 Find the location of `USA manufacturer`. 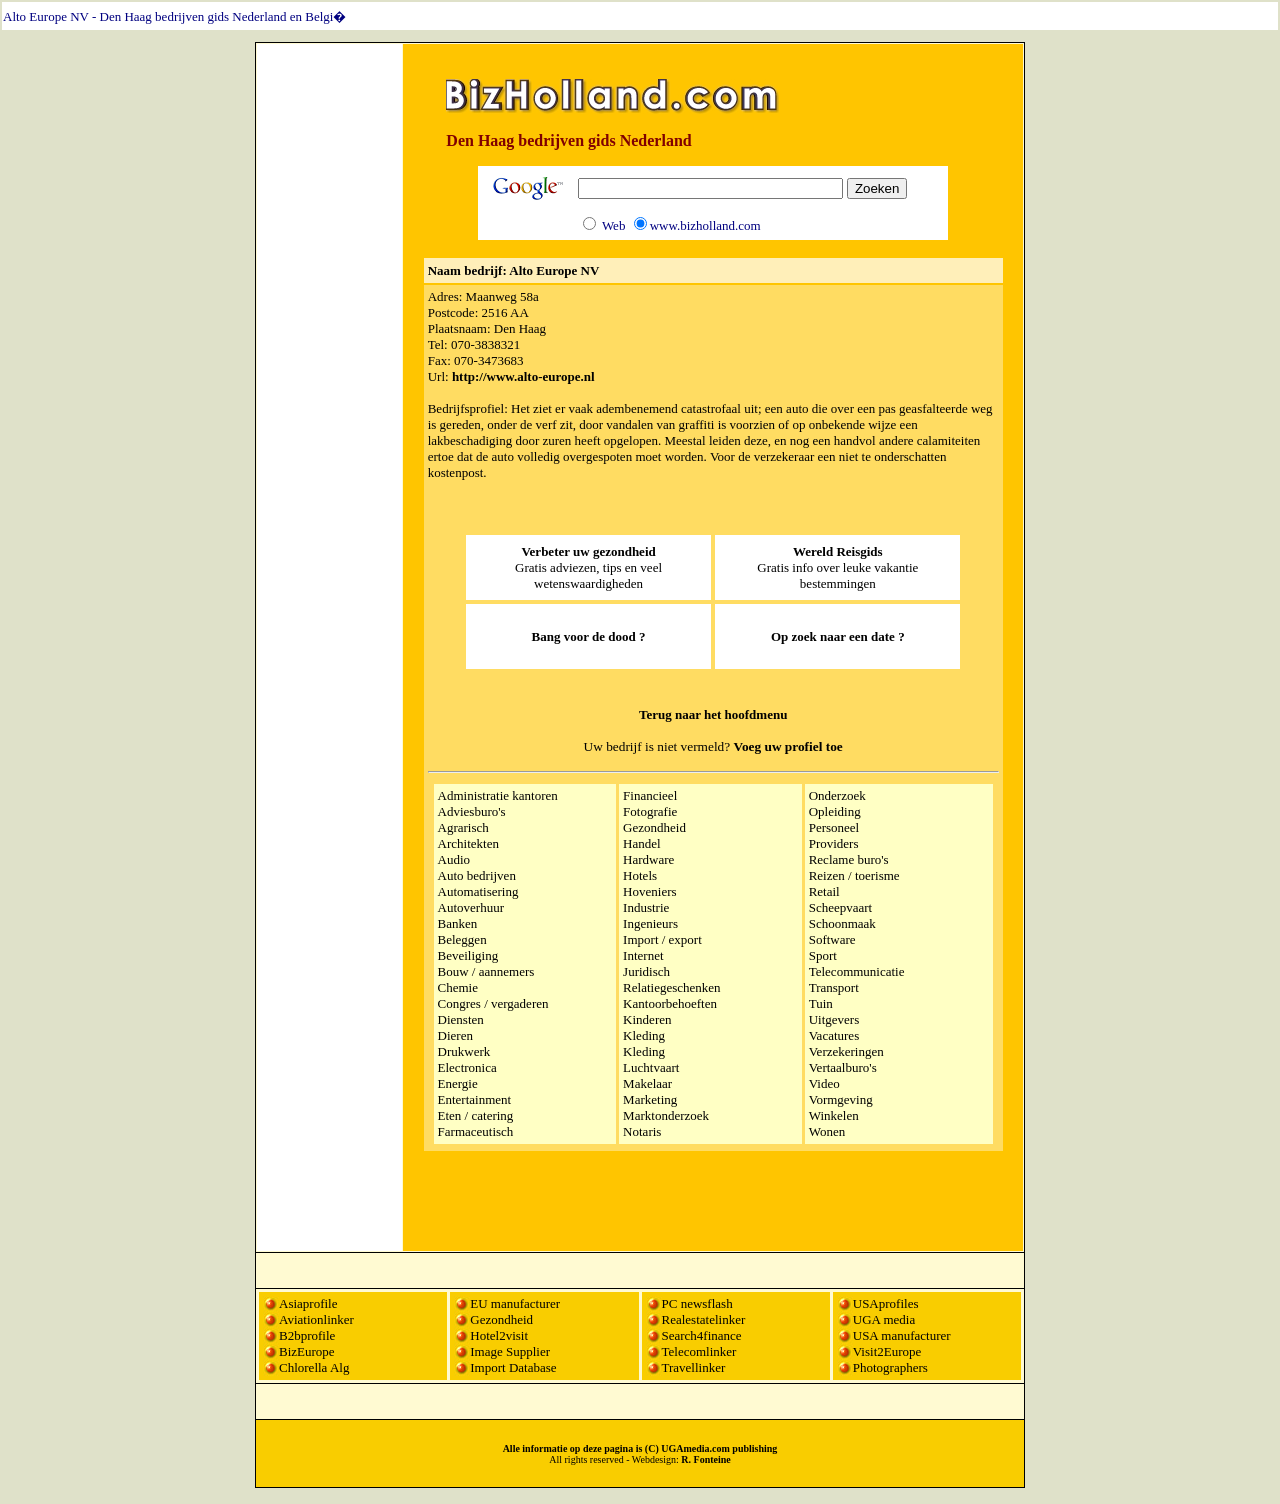

USA manufacturer is located at coordinates (902, 1335).